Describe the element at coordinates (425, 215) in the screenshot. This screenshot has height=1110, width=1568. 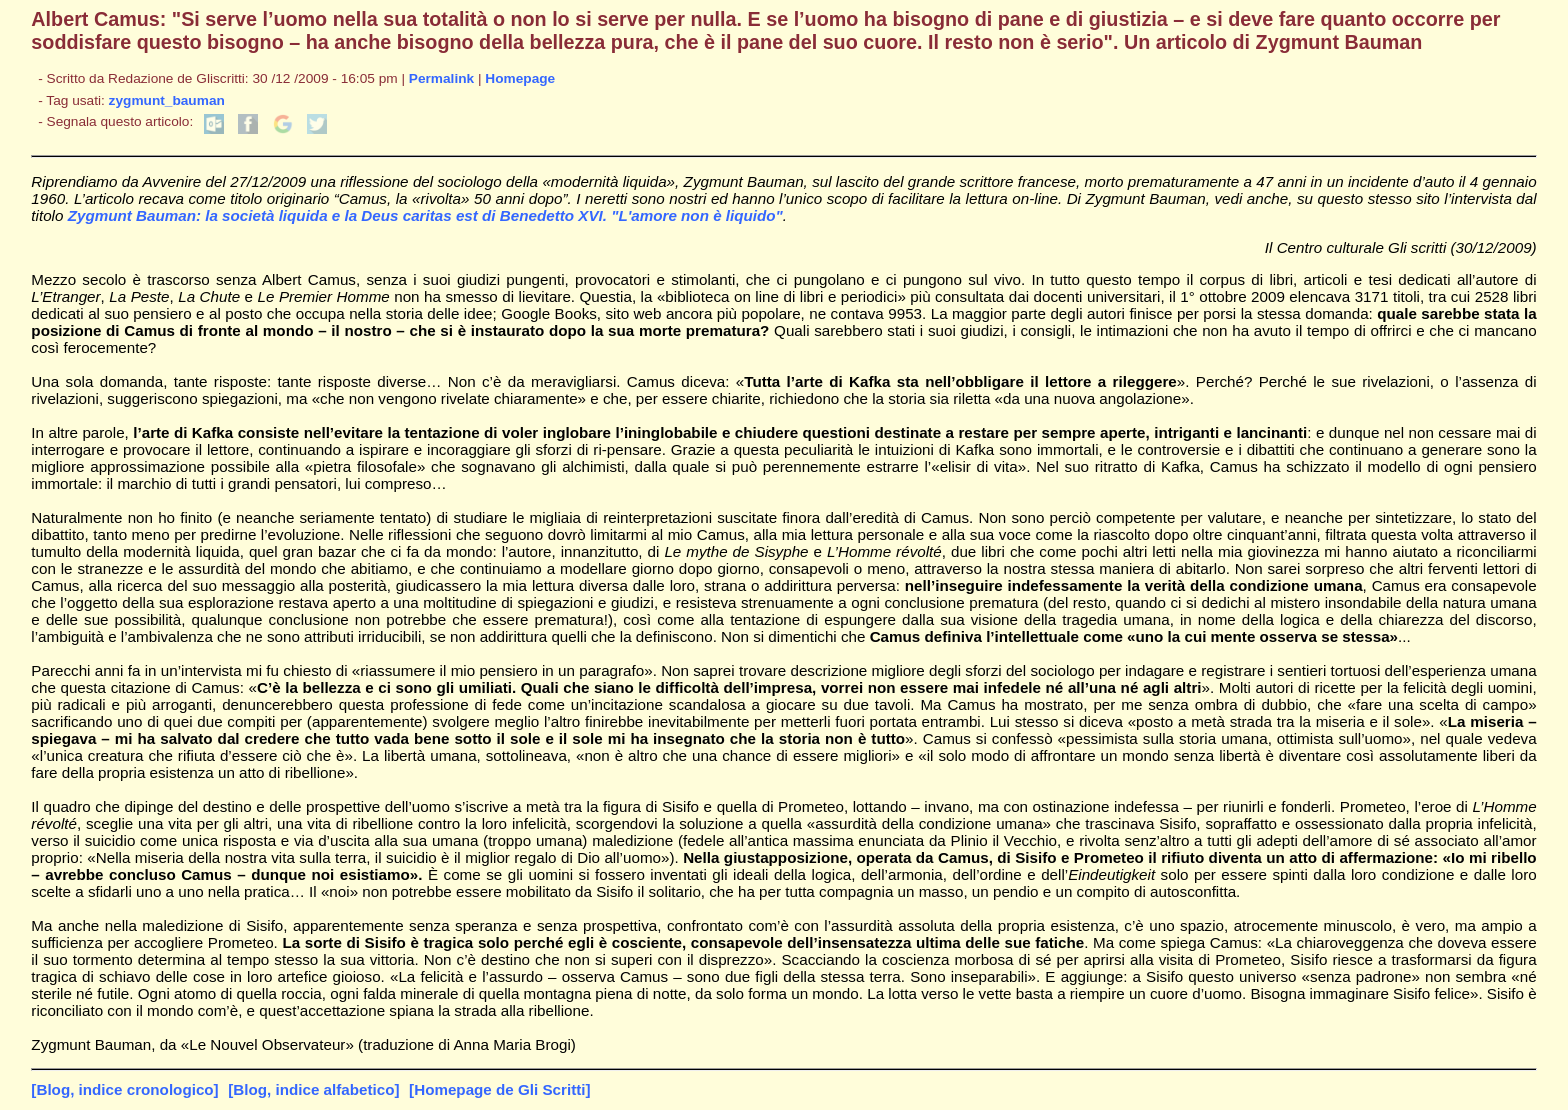
I see `Zygmunt Bauman: la società liquida e la Deus caritas est di Benedetto XVI. "L'amore non è liquido"` at that location.